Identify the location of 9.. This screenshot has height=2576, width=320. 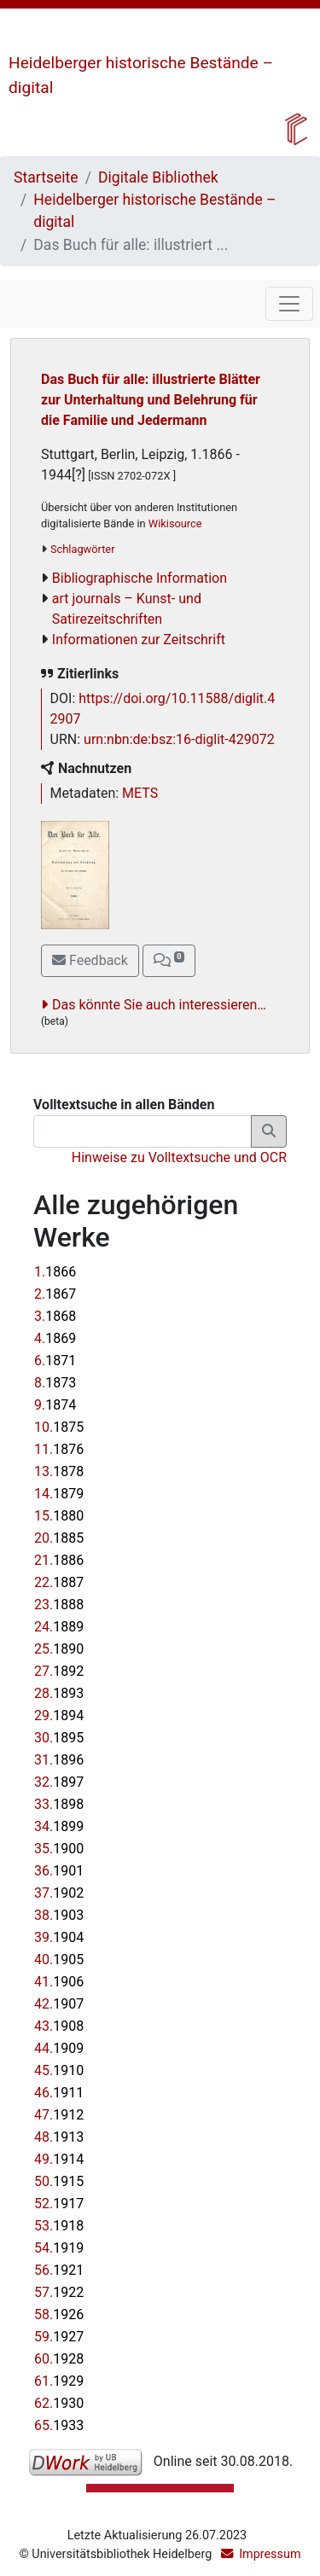
(55, 1405).